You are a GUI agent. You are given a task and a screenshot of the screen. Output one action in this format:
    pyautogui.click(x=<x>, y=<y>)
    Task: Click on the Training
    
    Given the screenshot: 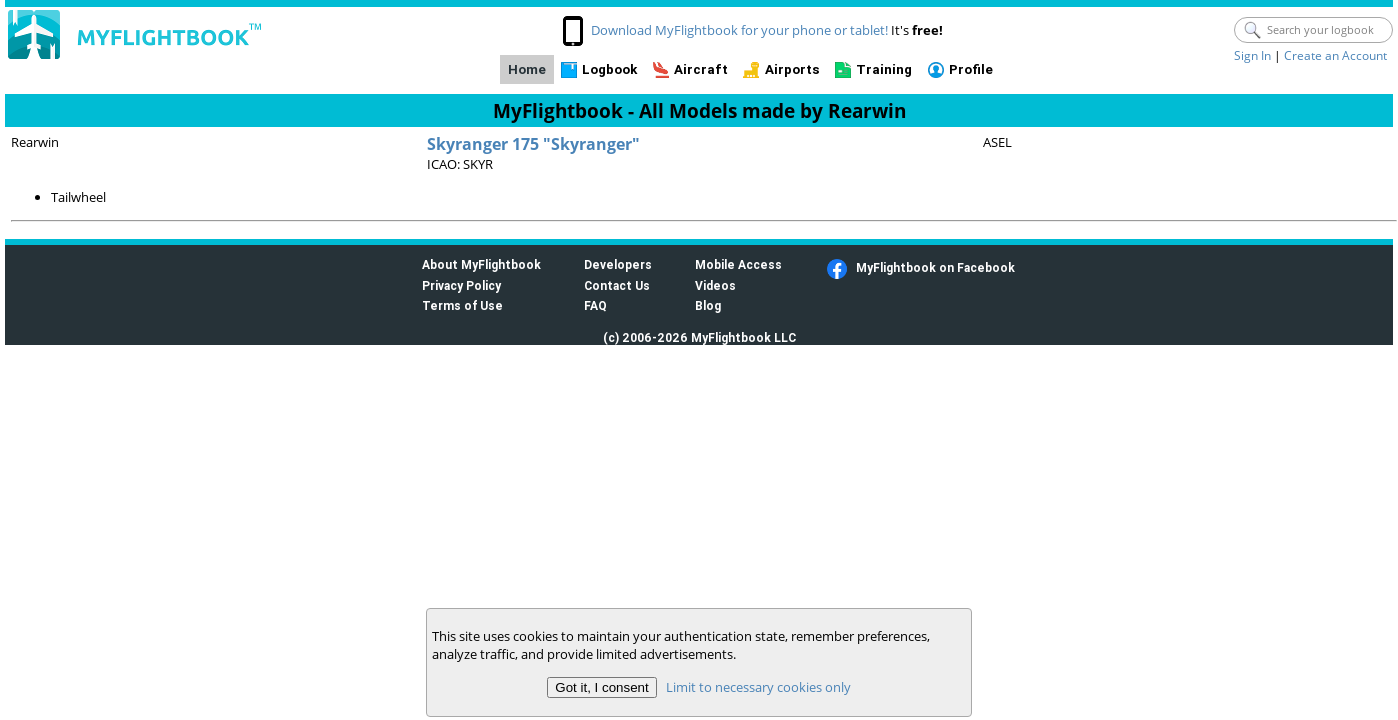 What is the action you would take?
    pyautogui.click(x=884, y=69)
    